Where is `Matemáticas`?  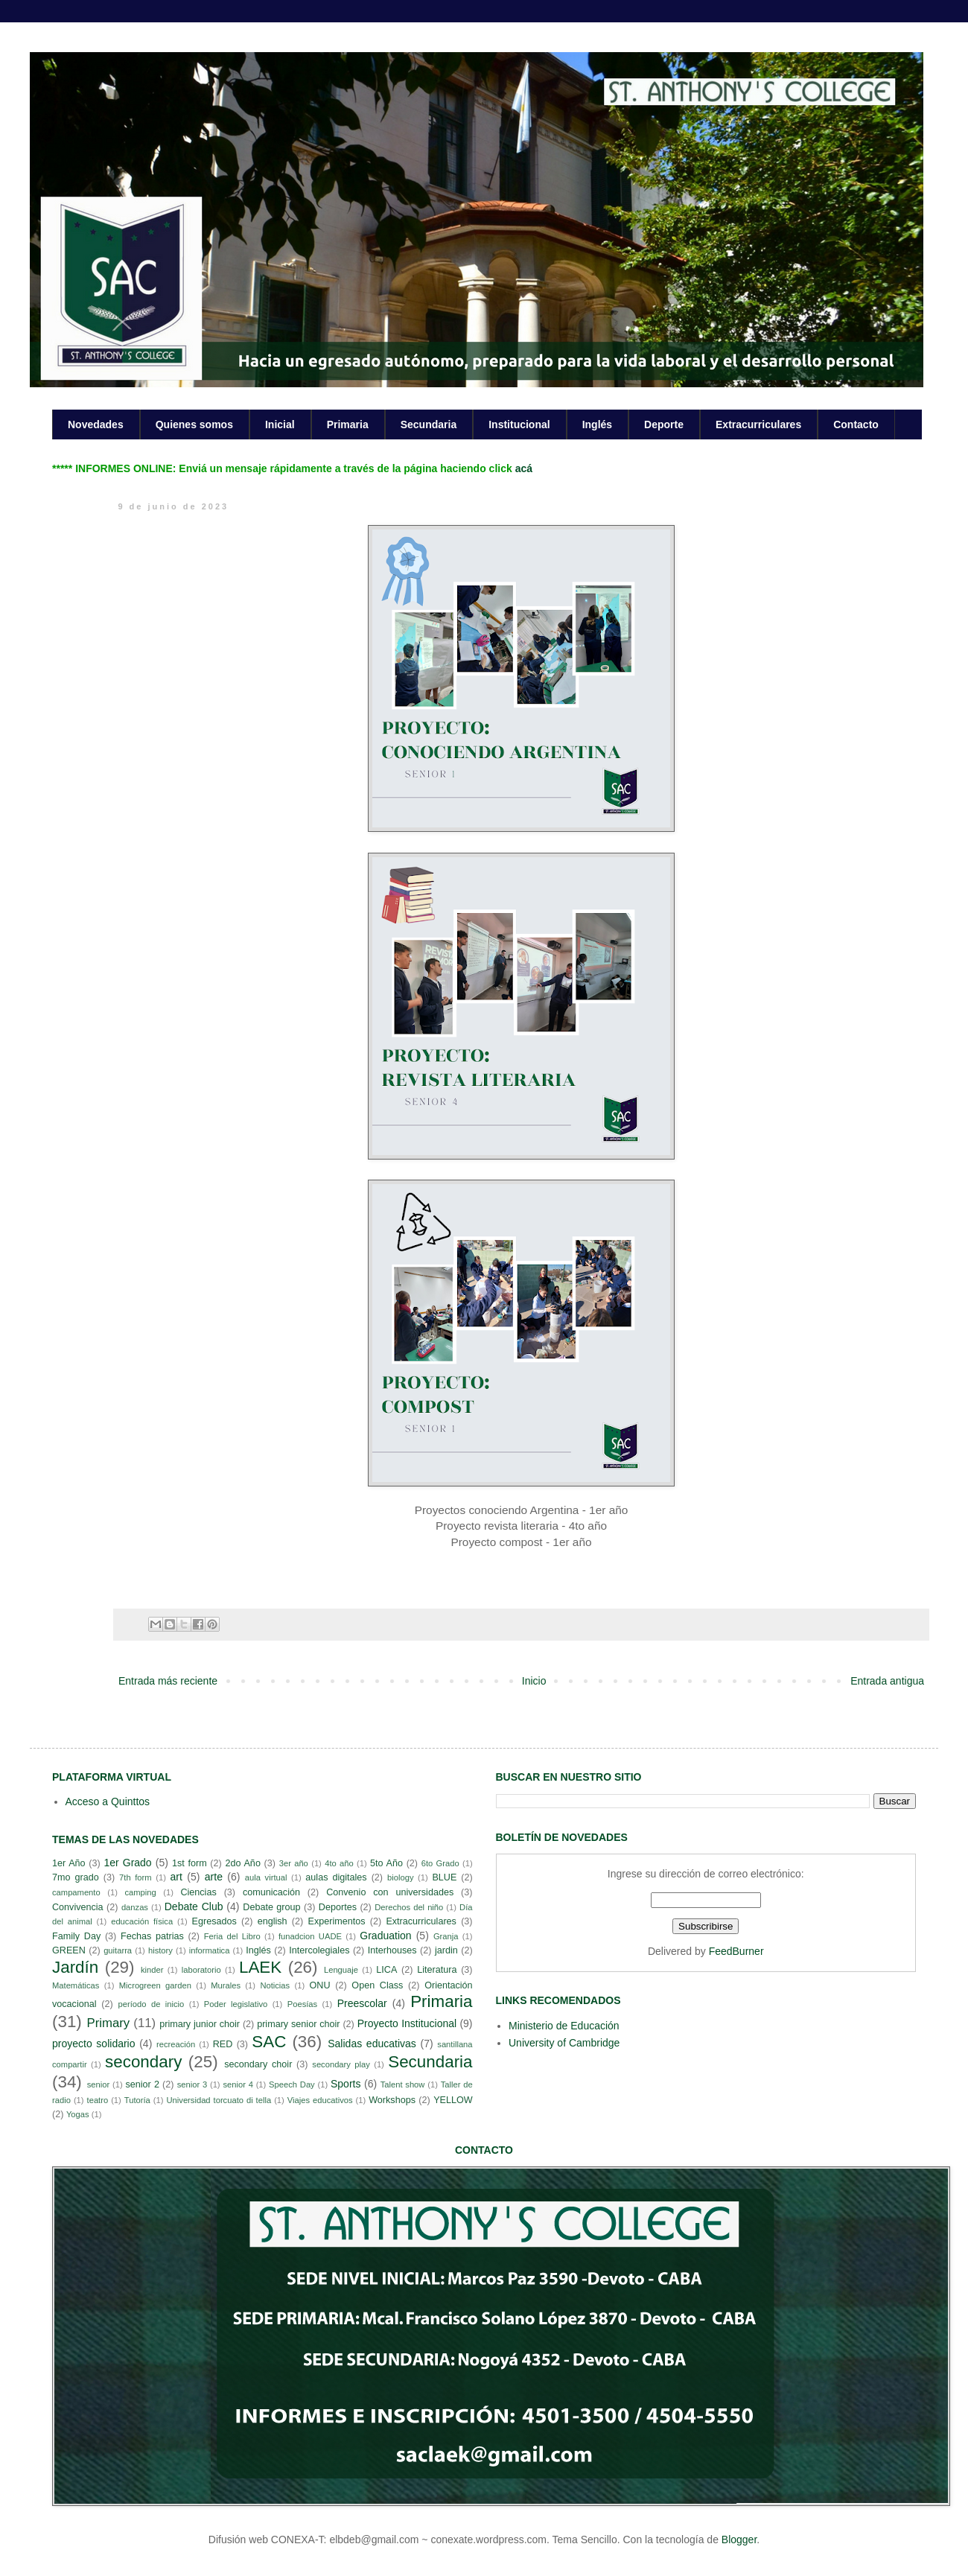 Matemáticas is located at coordinates (75, 1985).